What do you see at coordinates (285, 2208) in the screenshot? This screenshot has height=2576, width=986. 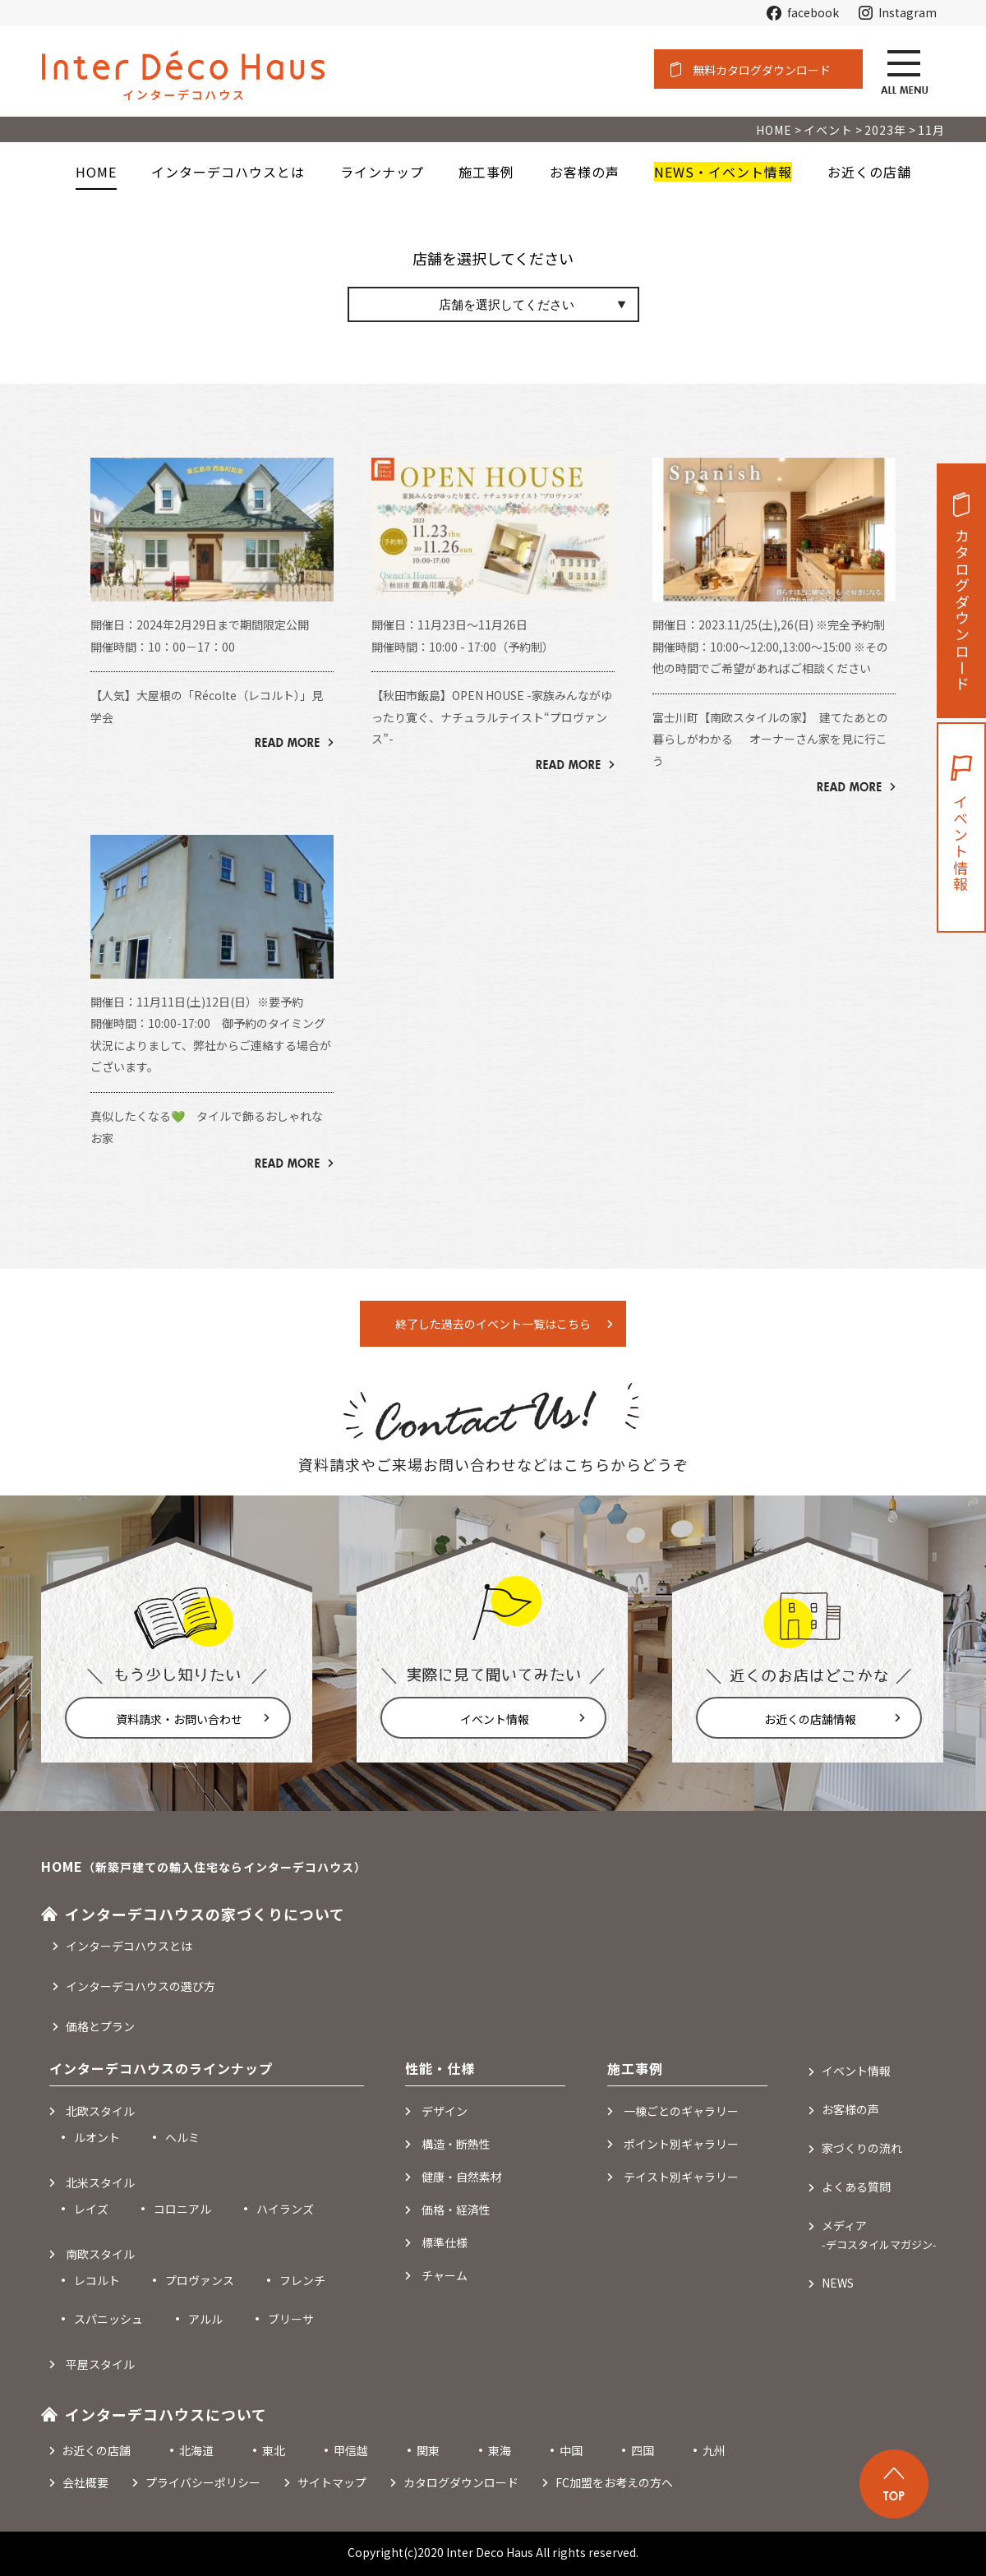 I see `ハイランズ` at bounding box center [285, 2208].